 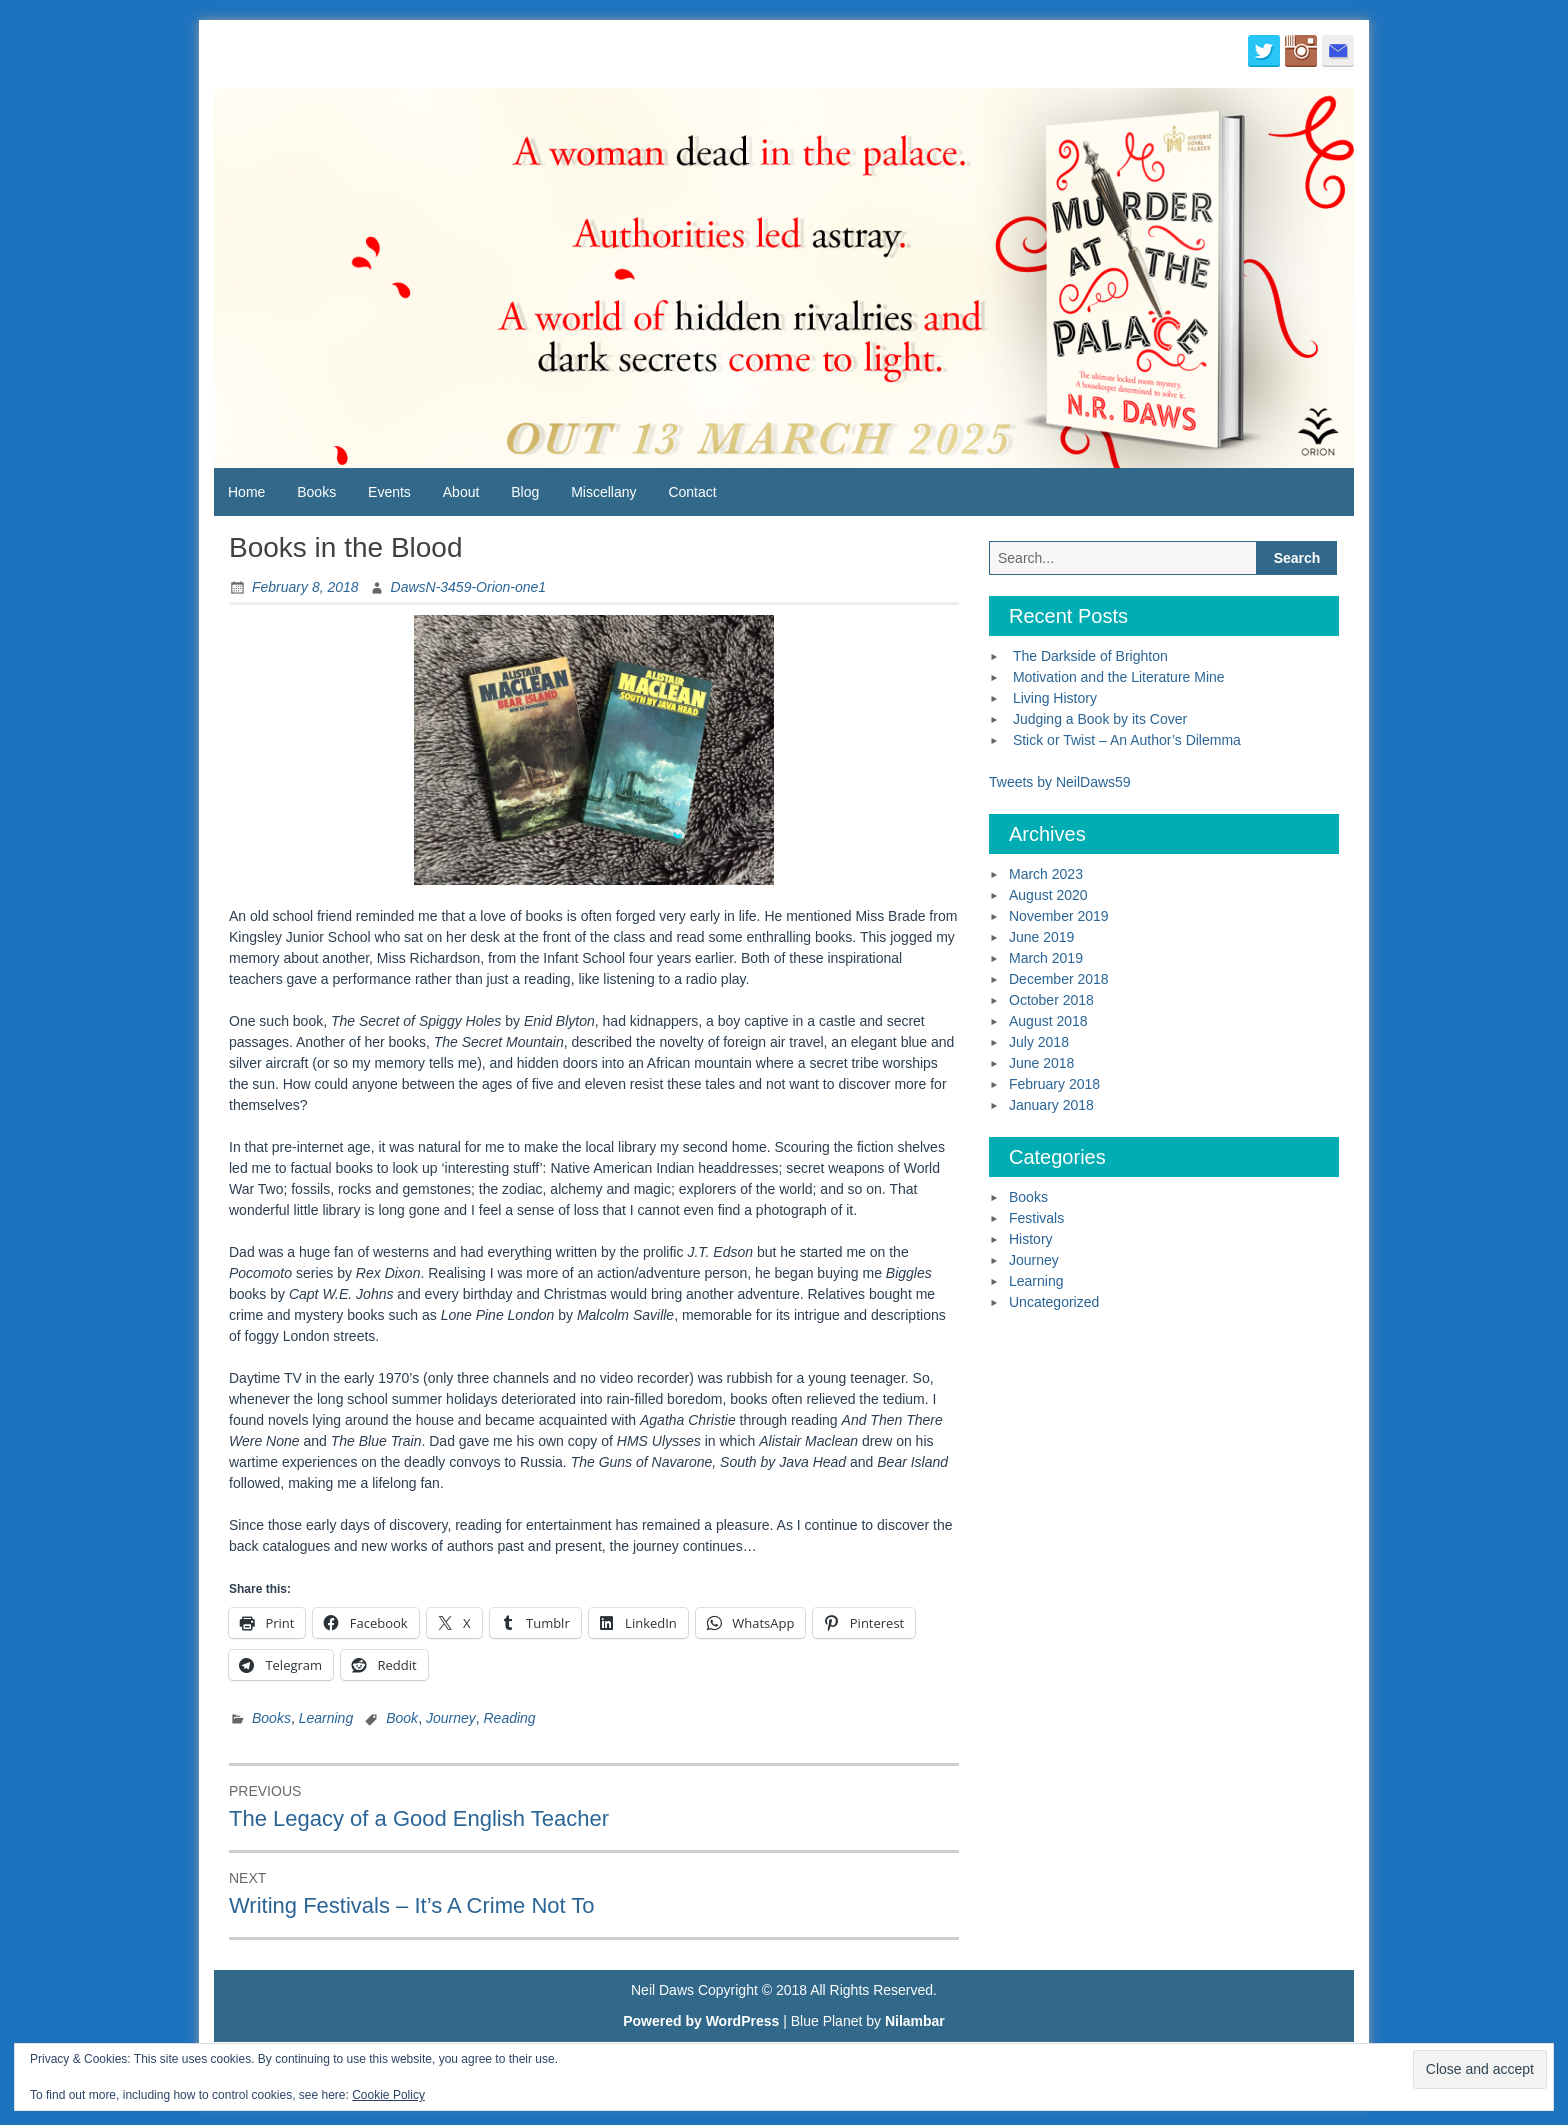 I want to click on Journey, so click(x=451, y=1718).